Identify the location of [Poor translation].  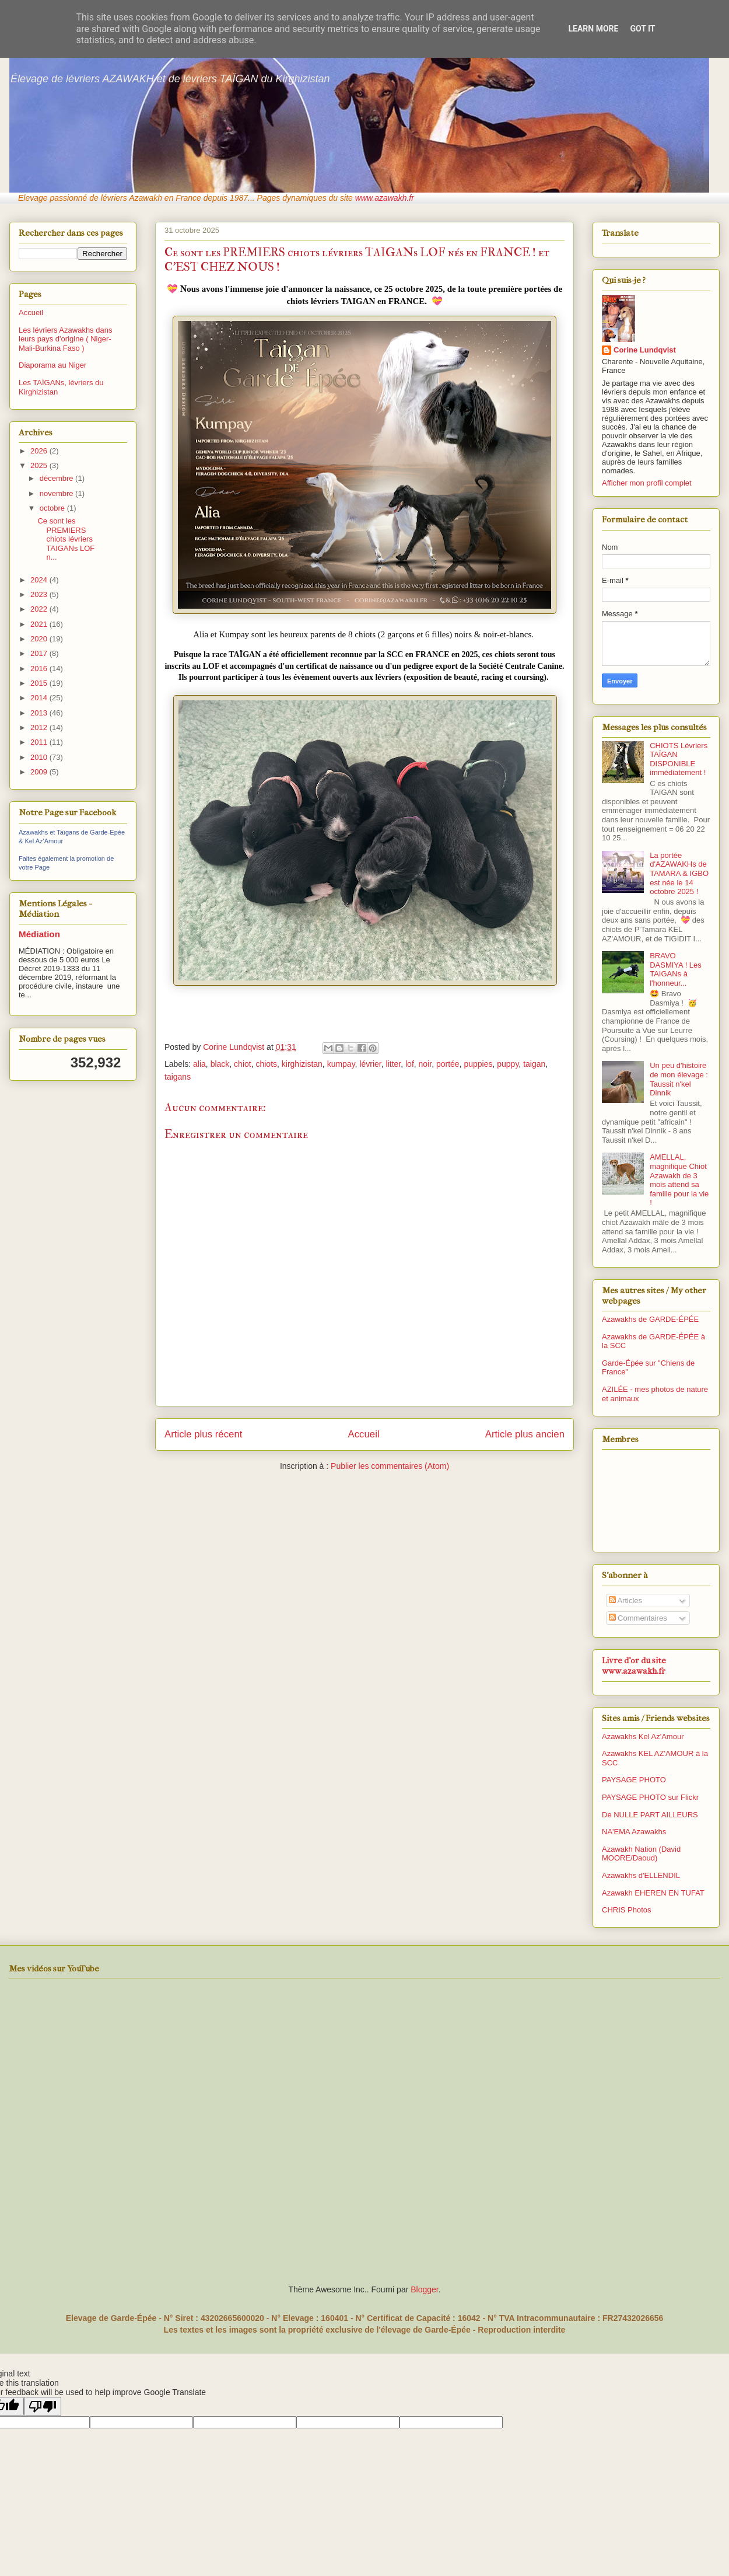
(42, 2406).